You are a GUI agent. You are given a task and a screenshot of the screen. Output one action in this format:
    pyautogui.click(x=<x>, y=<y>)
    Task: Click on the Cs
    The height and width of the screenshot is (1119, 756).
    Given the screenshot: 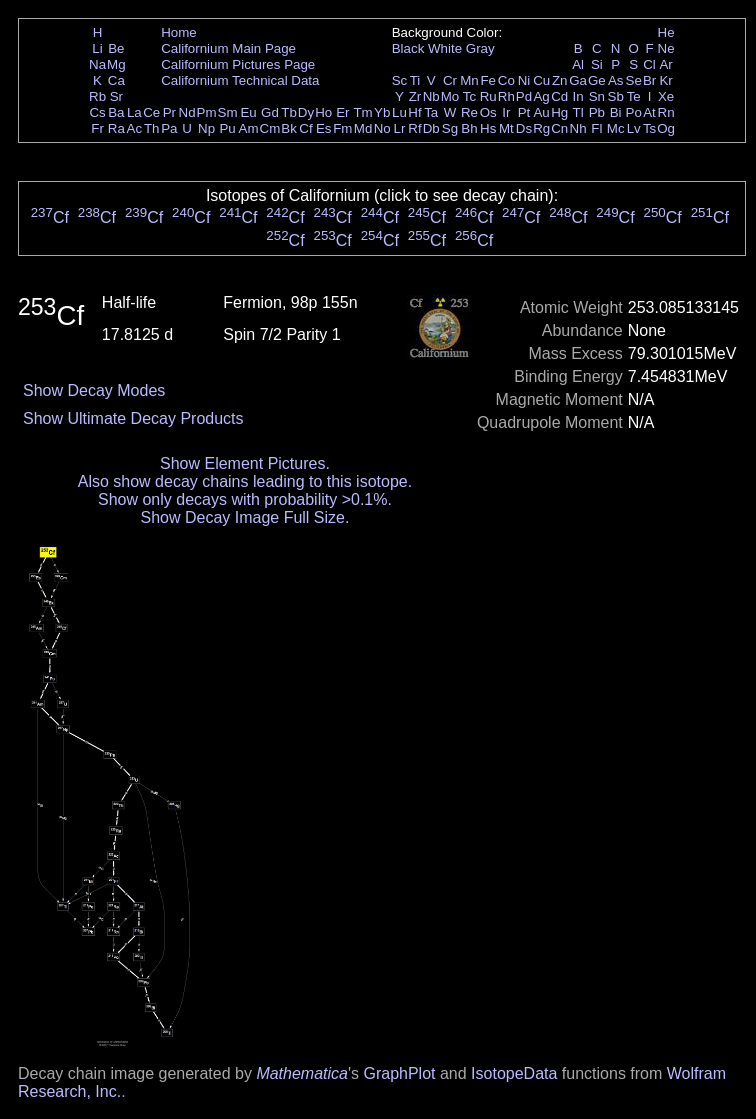 What is the action you would take?
    pyautogui.click(x=97, y=112)
    